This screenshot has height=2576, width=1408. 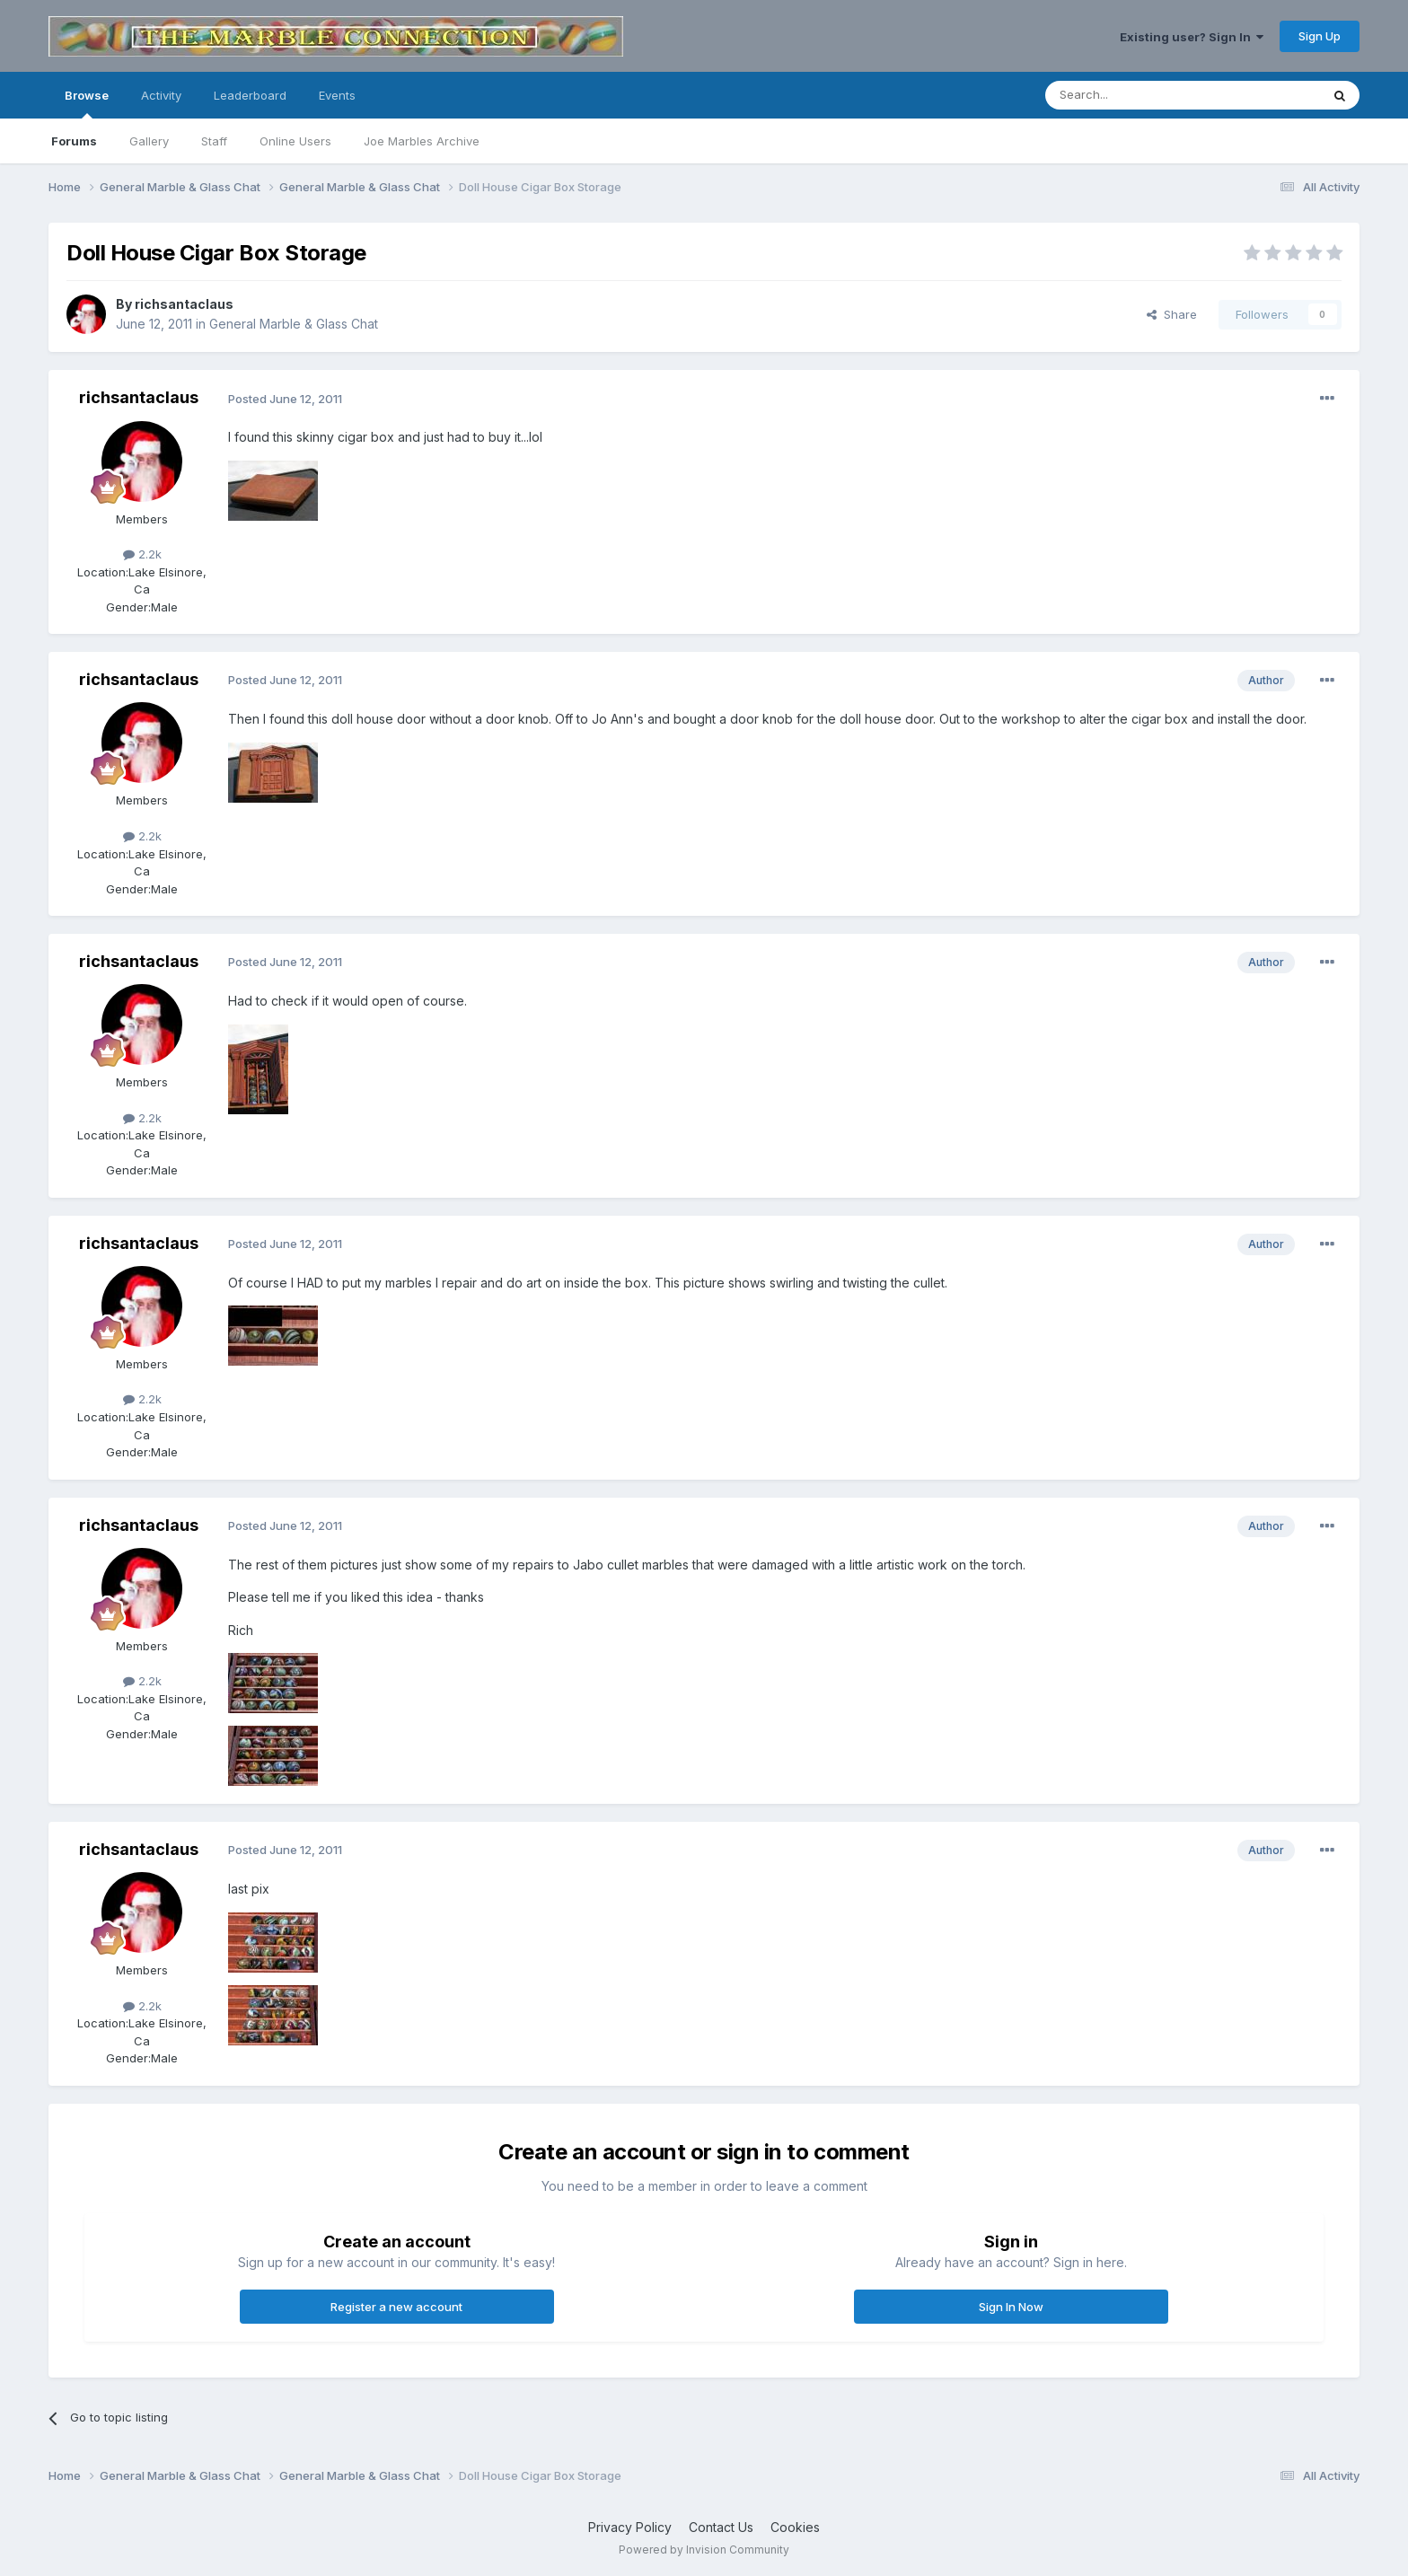 What do you see at coordinates (161, 95) in the screenshot?
I see `Activity` at bounding box center [161, 95].